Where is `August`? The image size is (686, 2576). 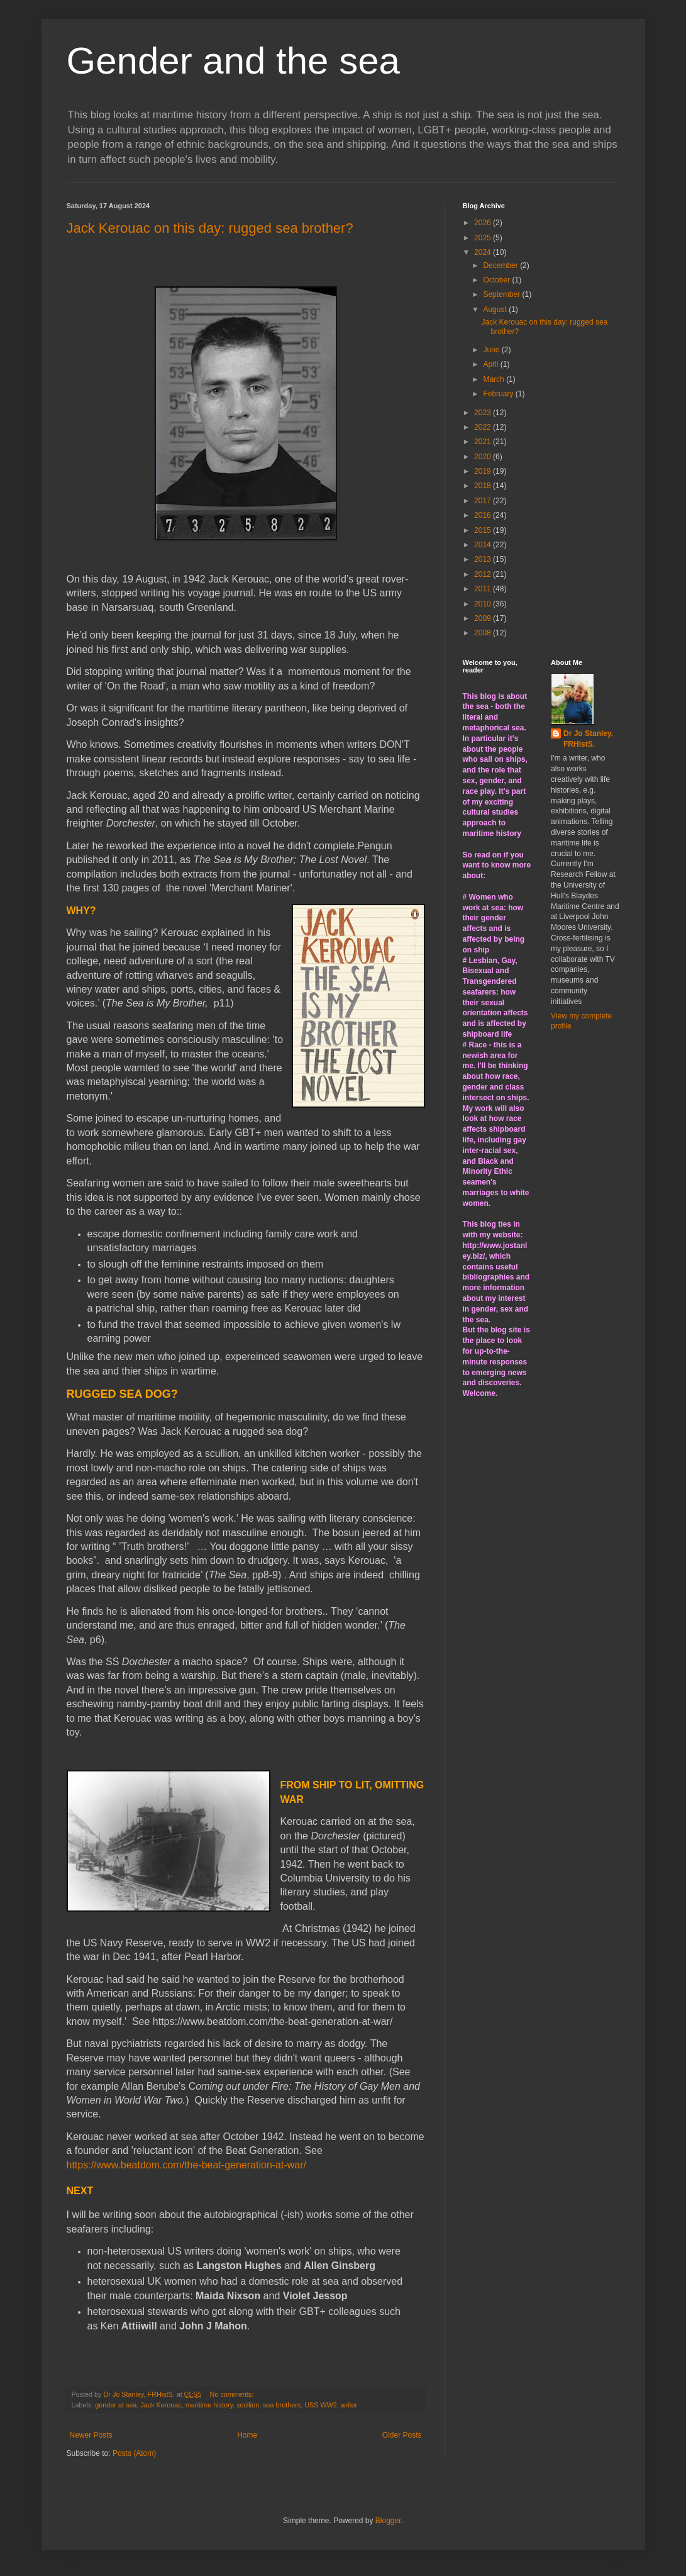 August is located at coordinates (496, 309).